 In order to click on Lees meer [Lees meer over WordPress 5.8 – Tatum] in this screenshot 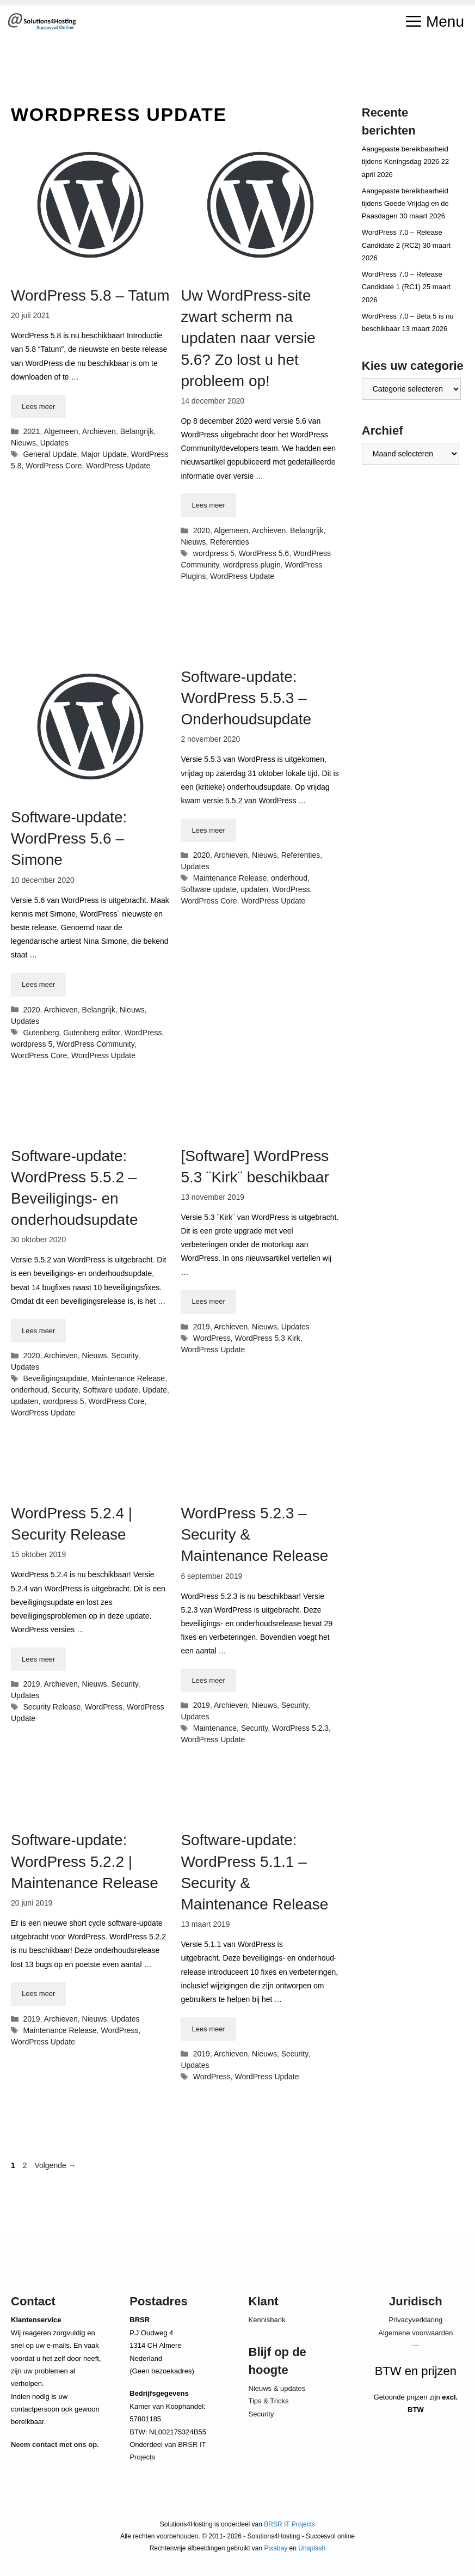, I will do `click(38, 406)`.